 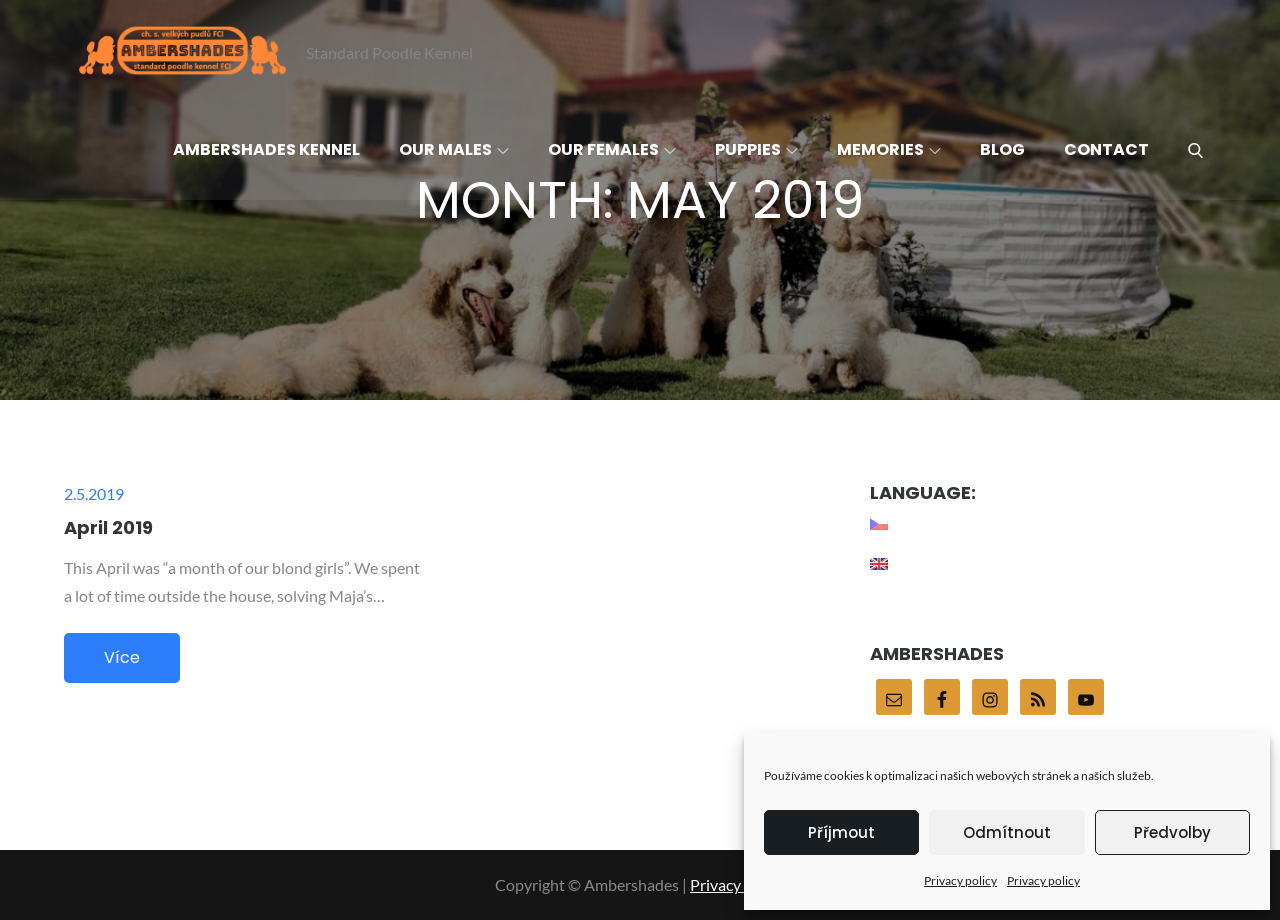 What do you see at coordinates (612, 149) in the screenshot?
I see `Our females` at bounding box center [612, 149].